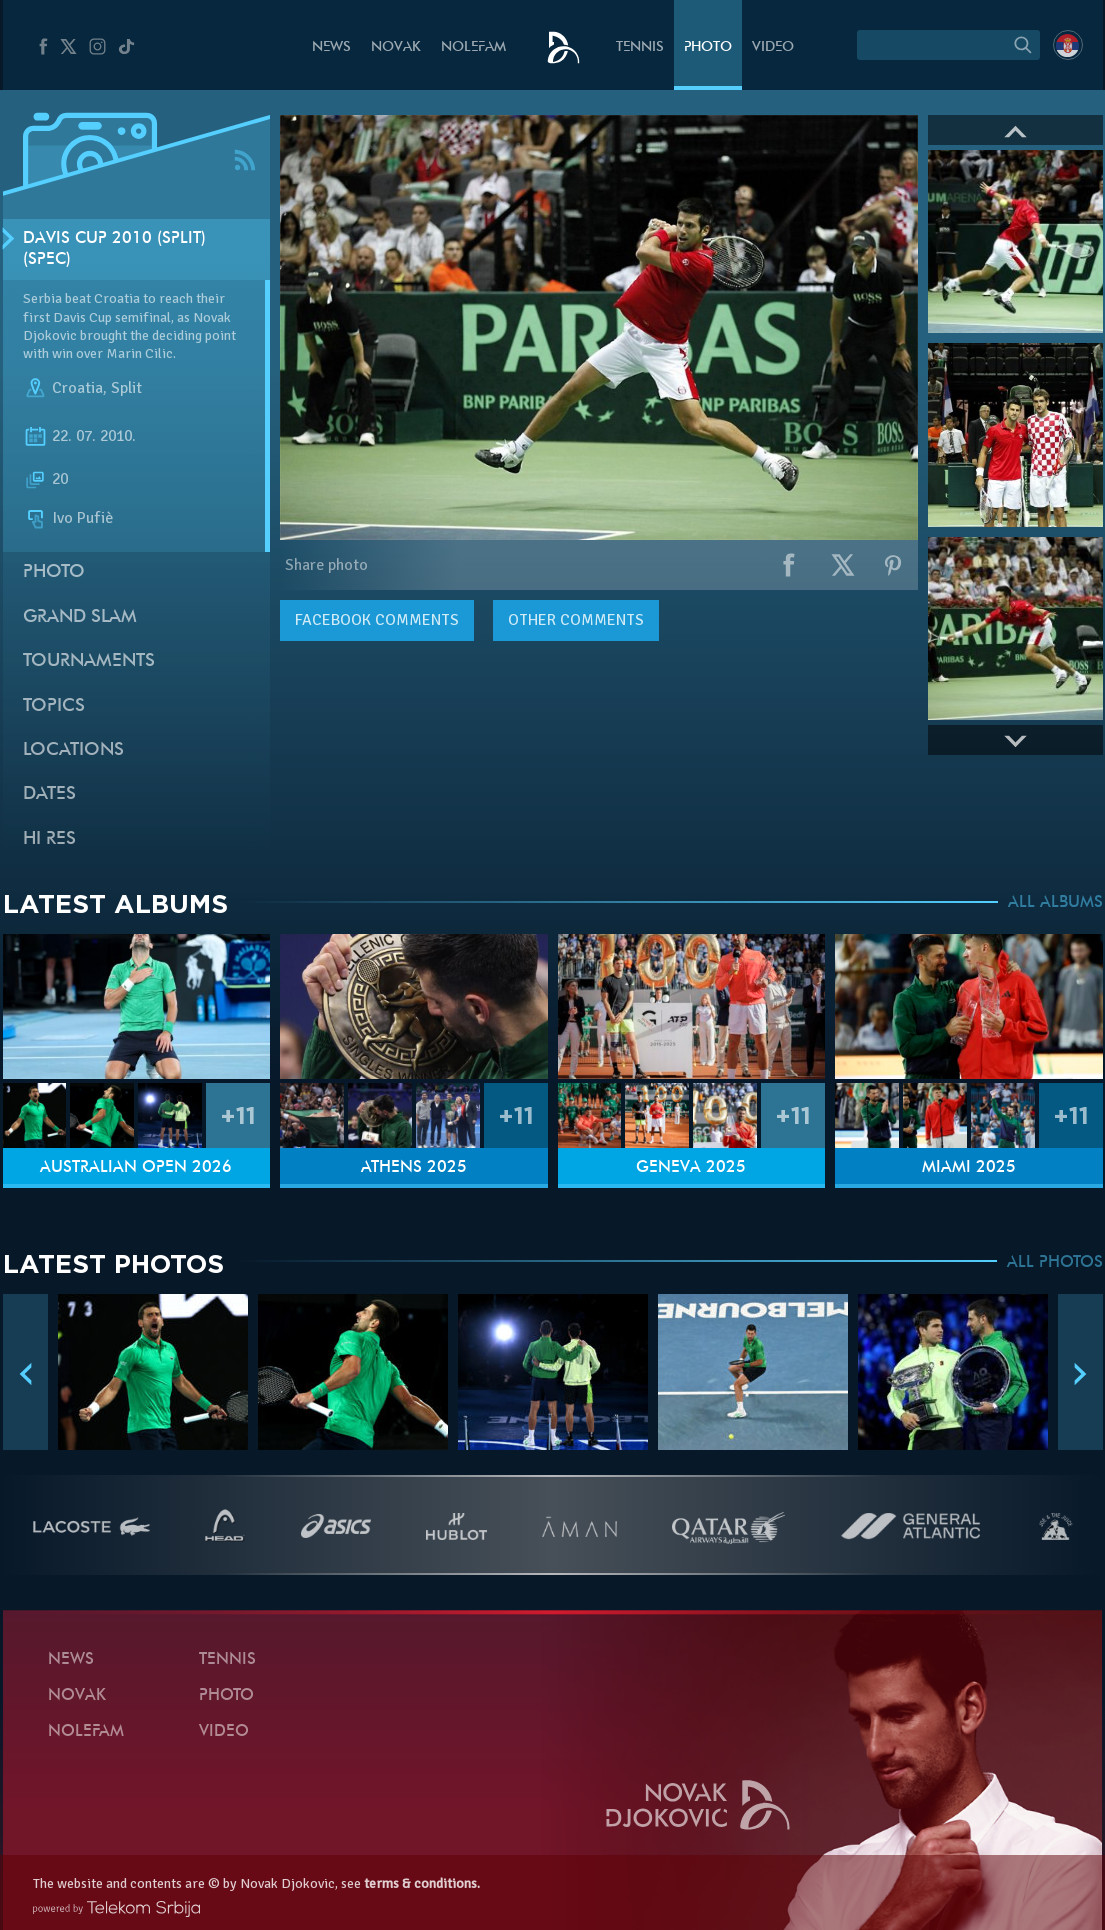  Describe the element at coordinates (396, 47) in the screenshot. I see `Novak` at that location.